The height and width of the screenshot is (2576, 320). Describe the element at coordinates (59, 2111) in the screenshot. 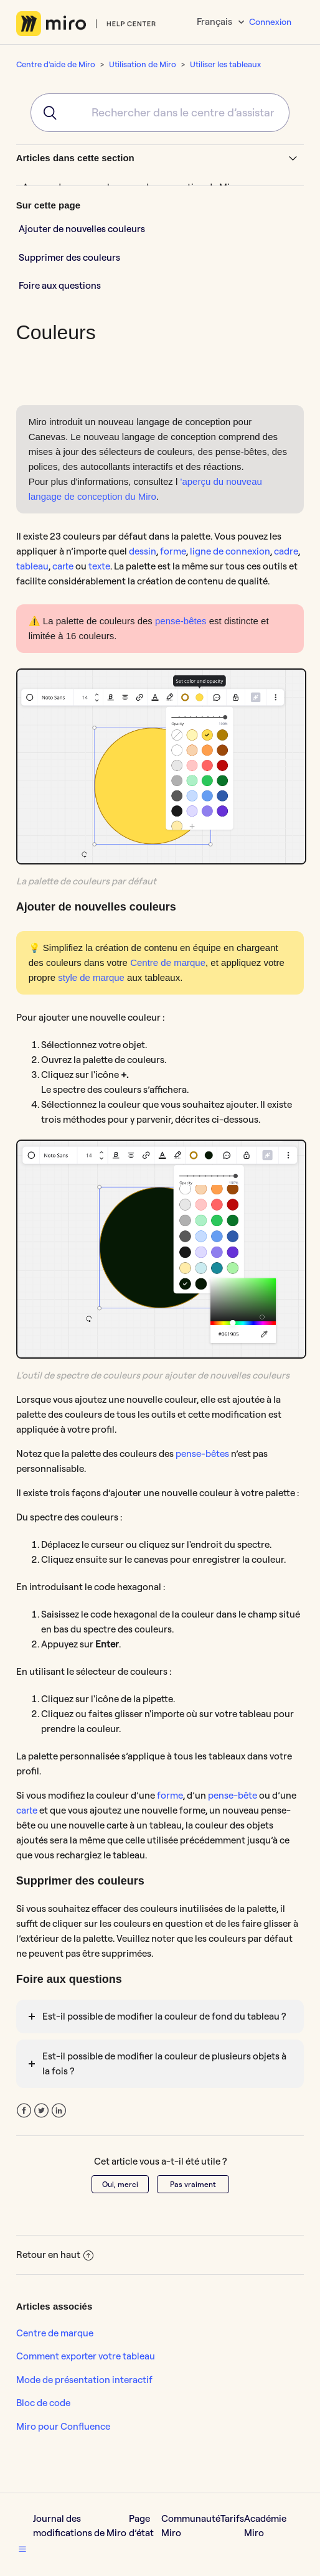

I see `LinkedIn` at that location.